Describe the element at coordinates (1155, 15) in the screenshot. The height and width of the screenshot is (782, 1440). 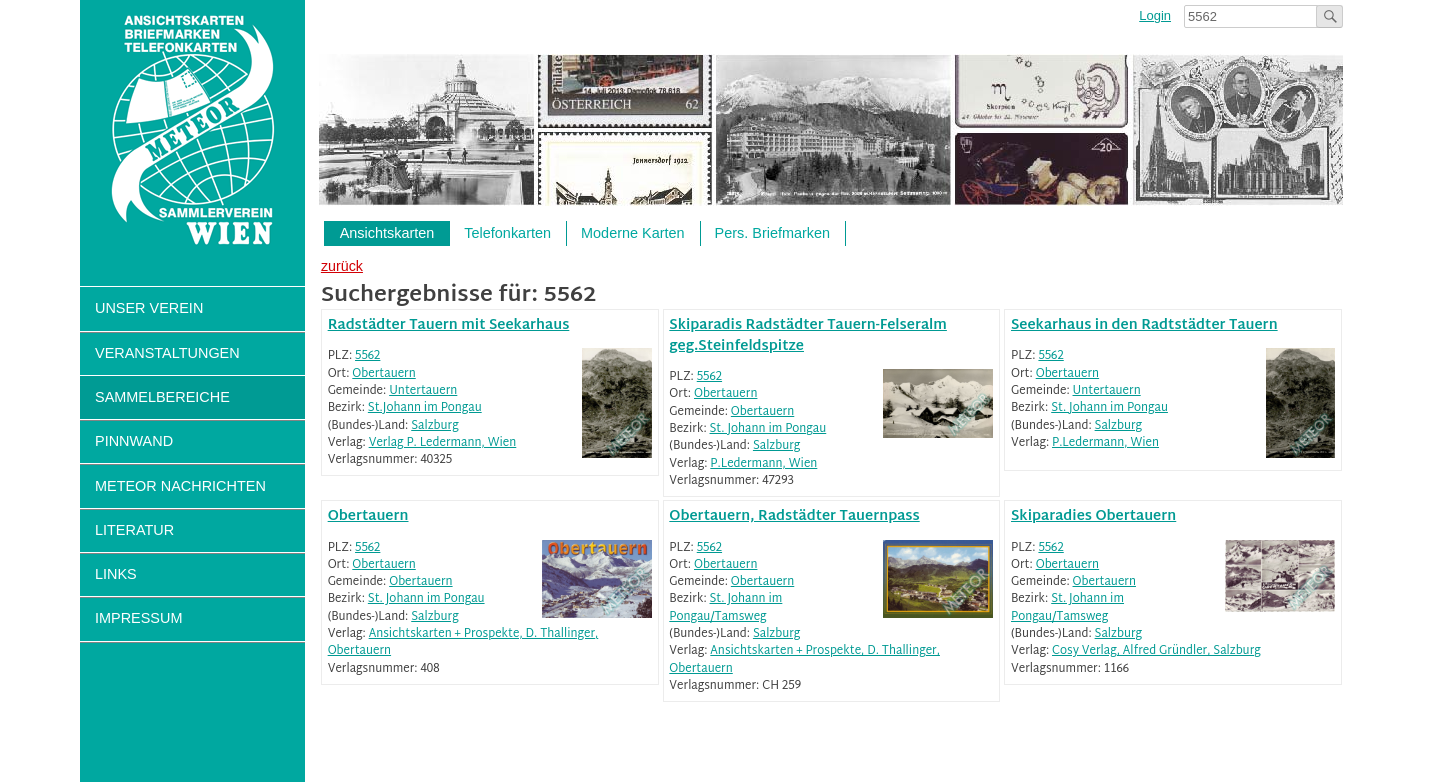
I see `Login` at that location.